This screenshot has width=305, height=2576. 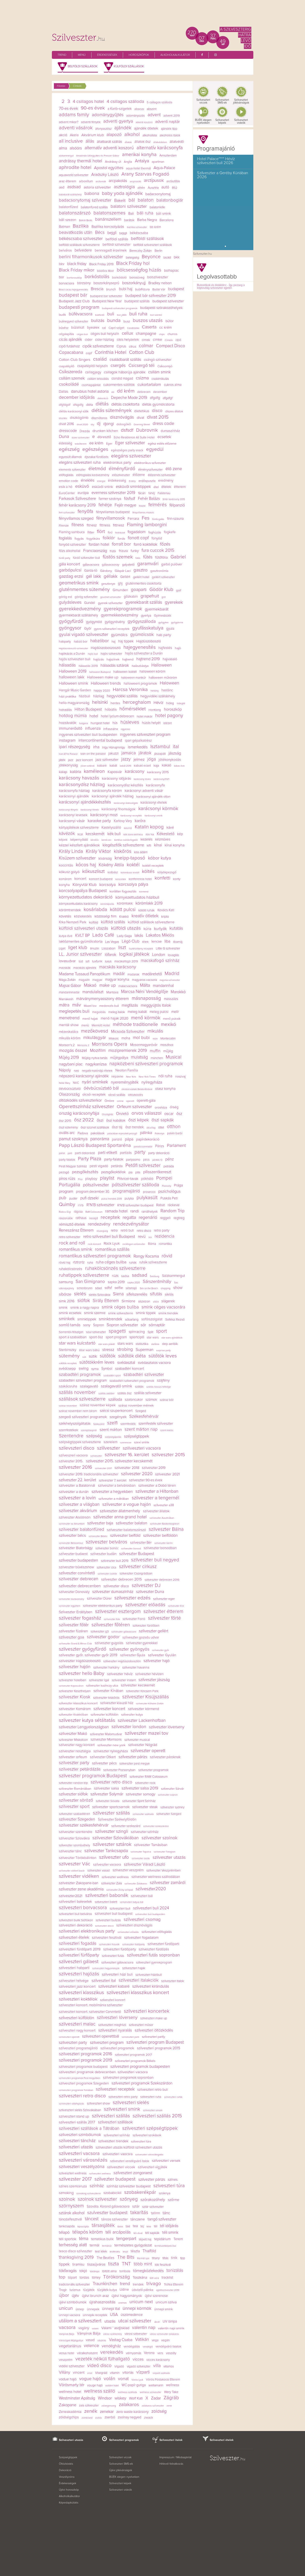 What do you see at coordinates (62, 760) in the screenshot?
I see `játék` at bounding box center [62, 760].